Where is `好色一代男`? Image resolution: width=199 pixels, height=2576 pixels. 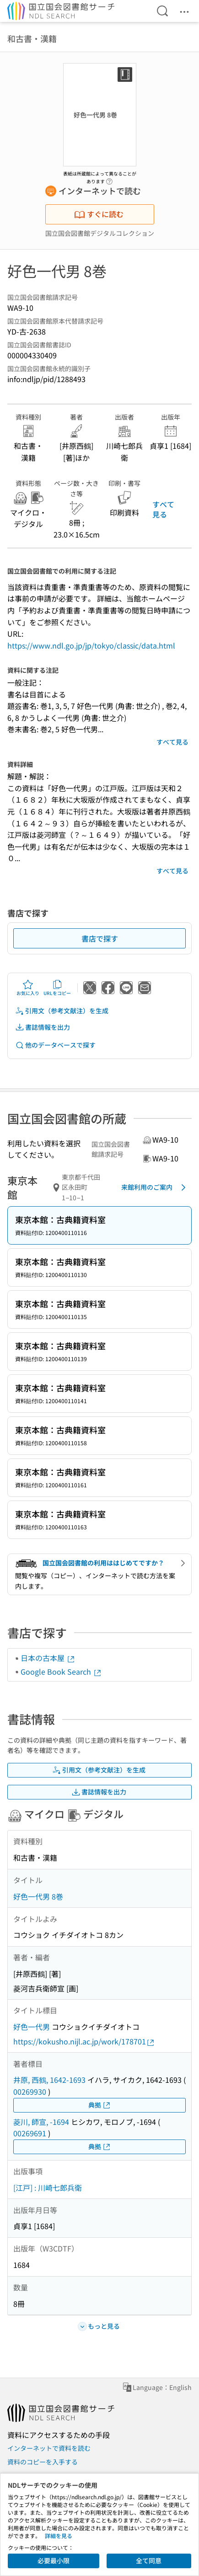 好色一代男 is located at coordinates (31, 2026).